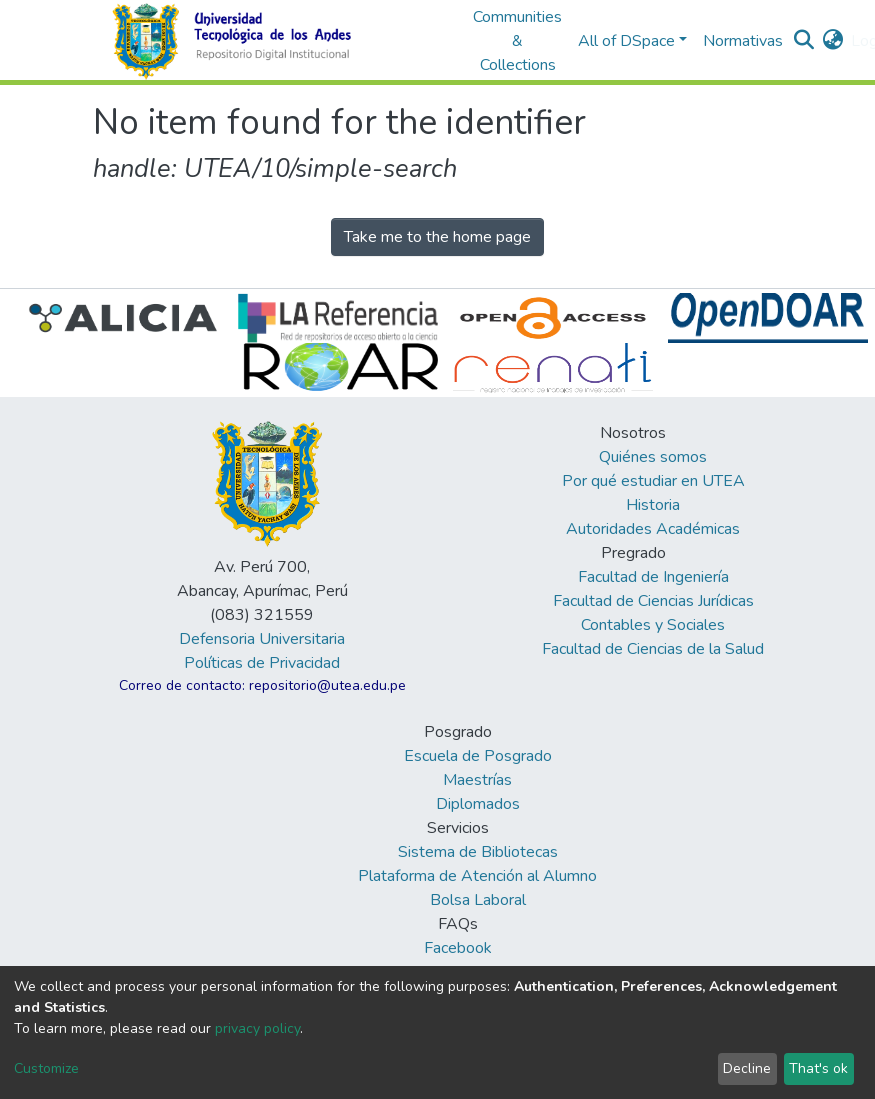 This screenshot has width=875, height=1099. I want to click on [button], so click(832, 41).